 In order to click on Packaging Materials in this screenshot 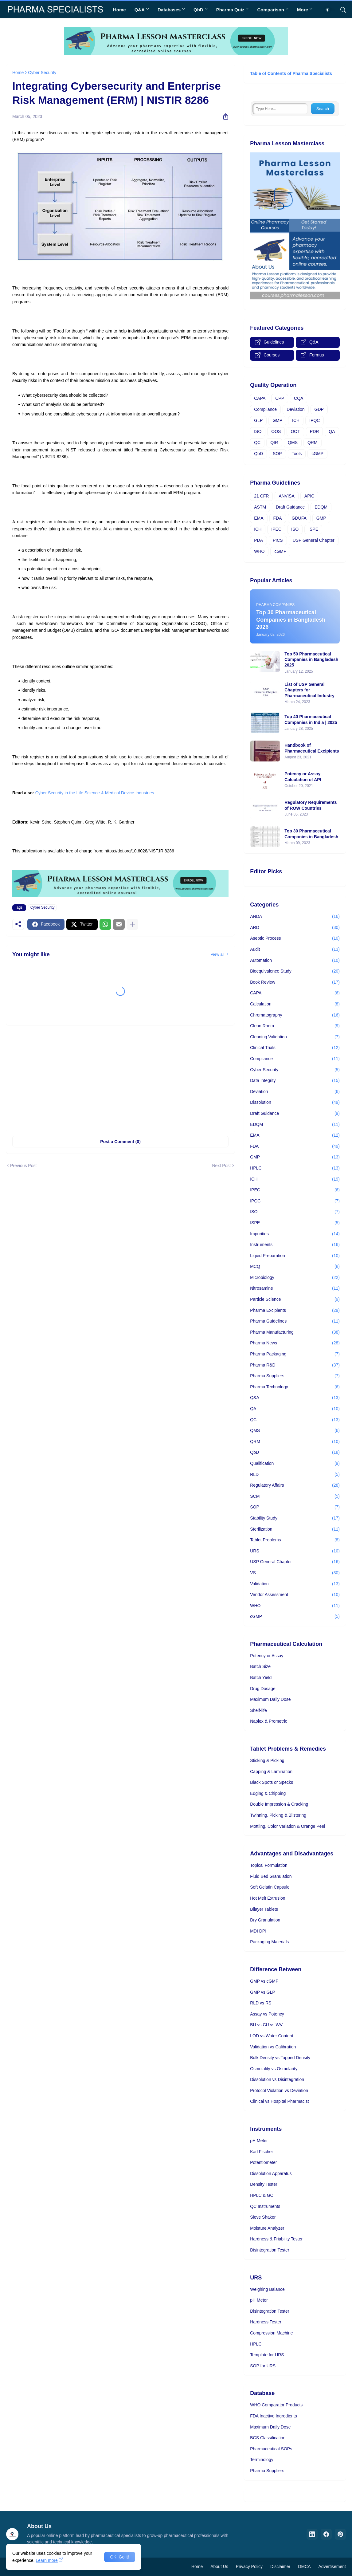, I will do `click(269, 1941)`.